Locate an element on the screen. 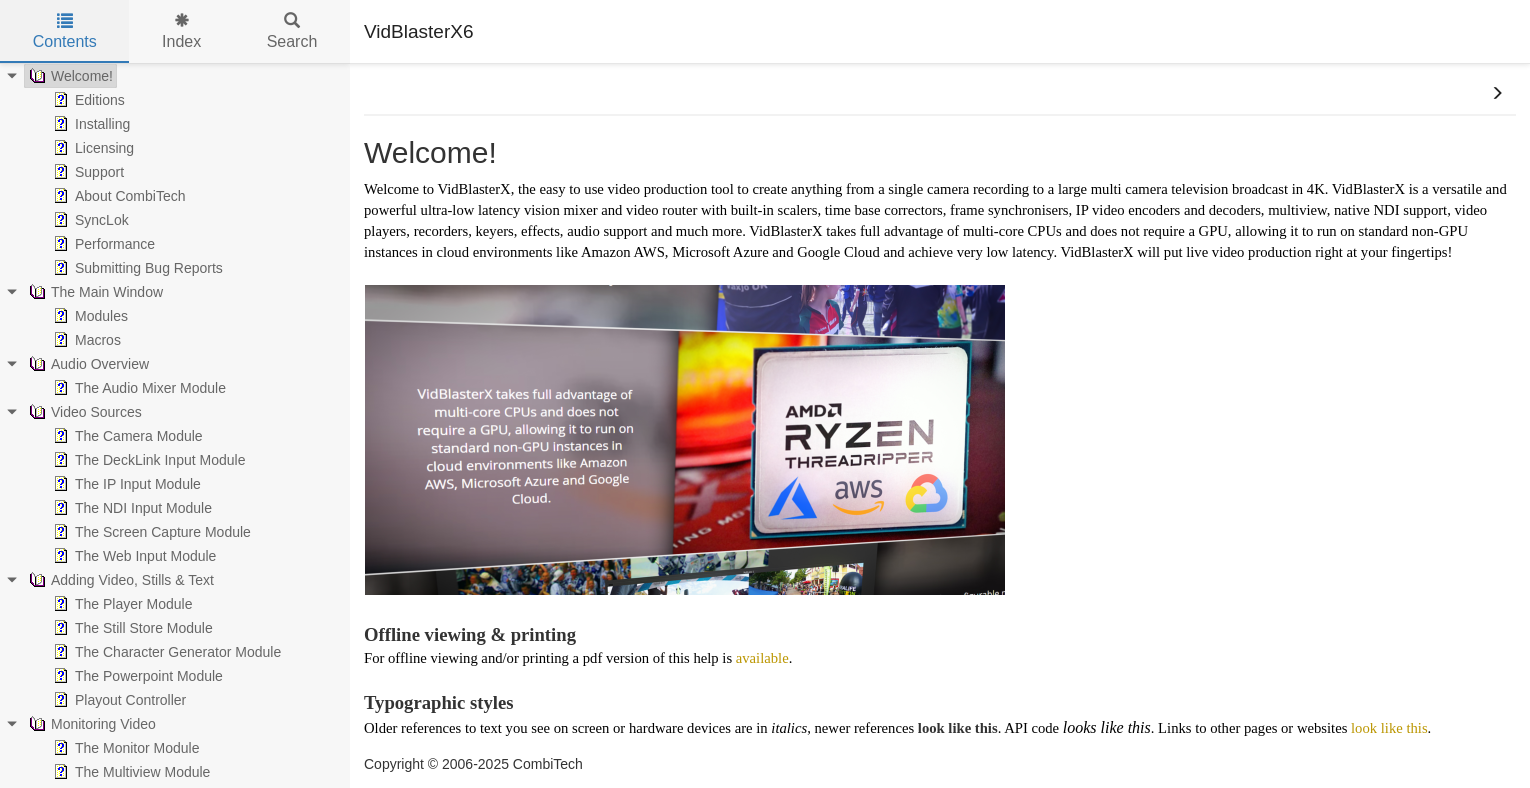  The Main Window [treeitem] is located at coordinates (94, 292).